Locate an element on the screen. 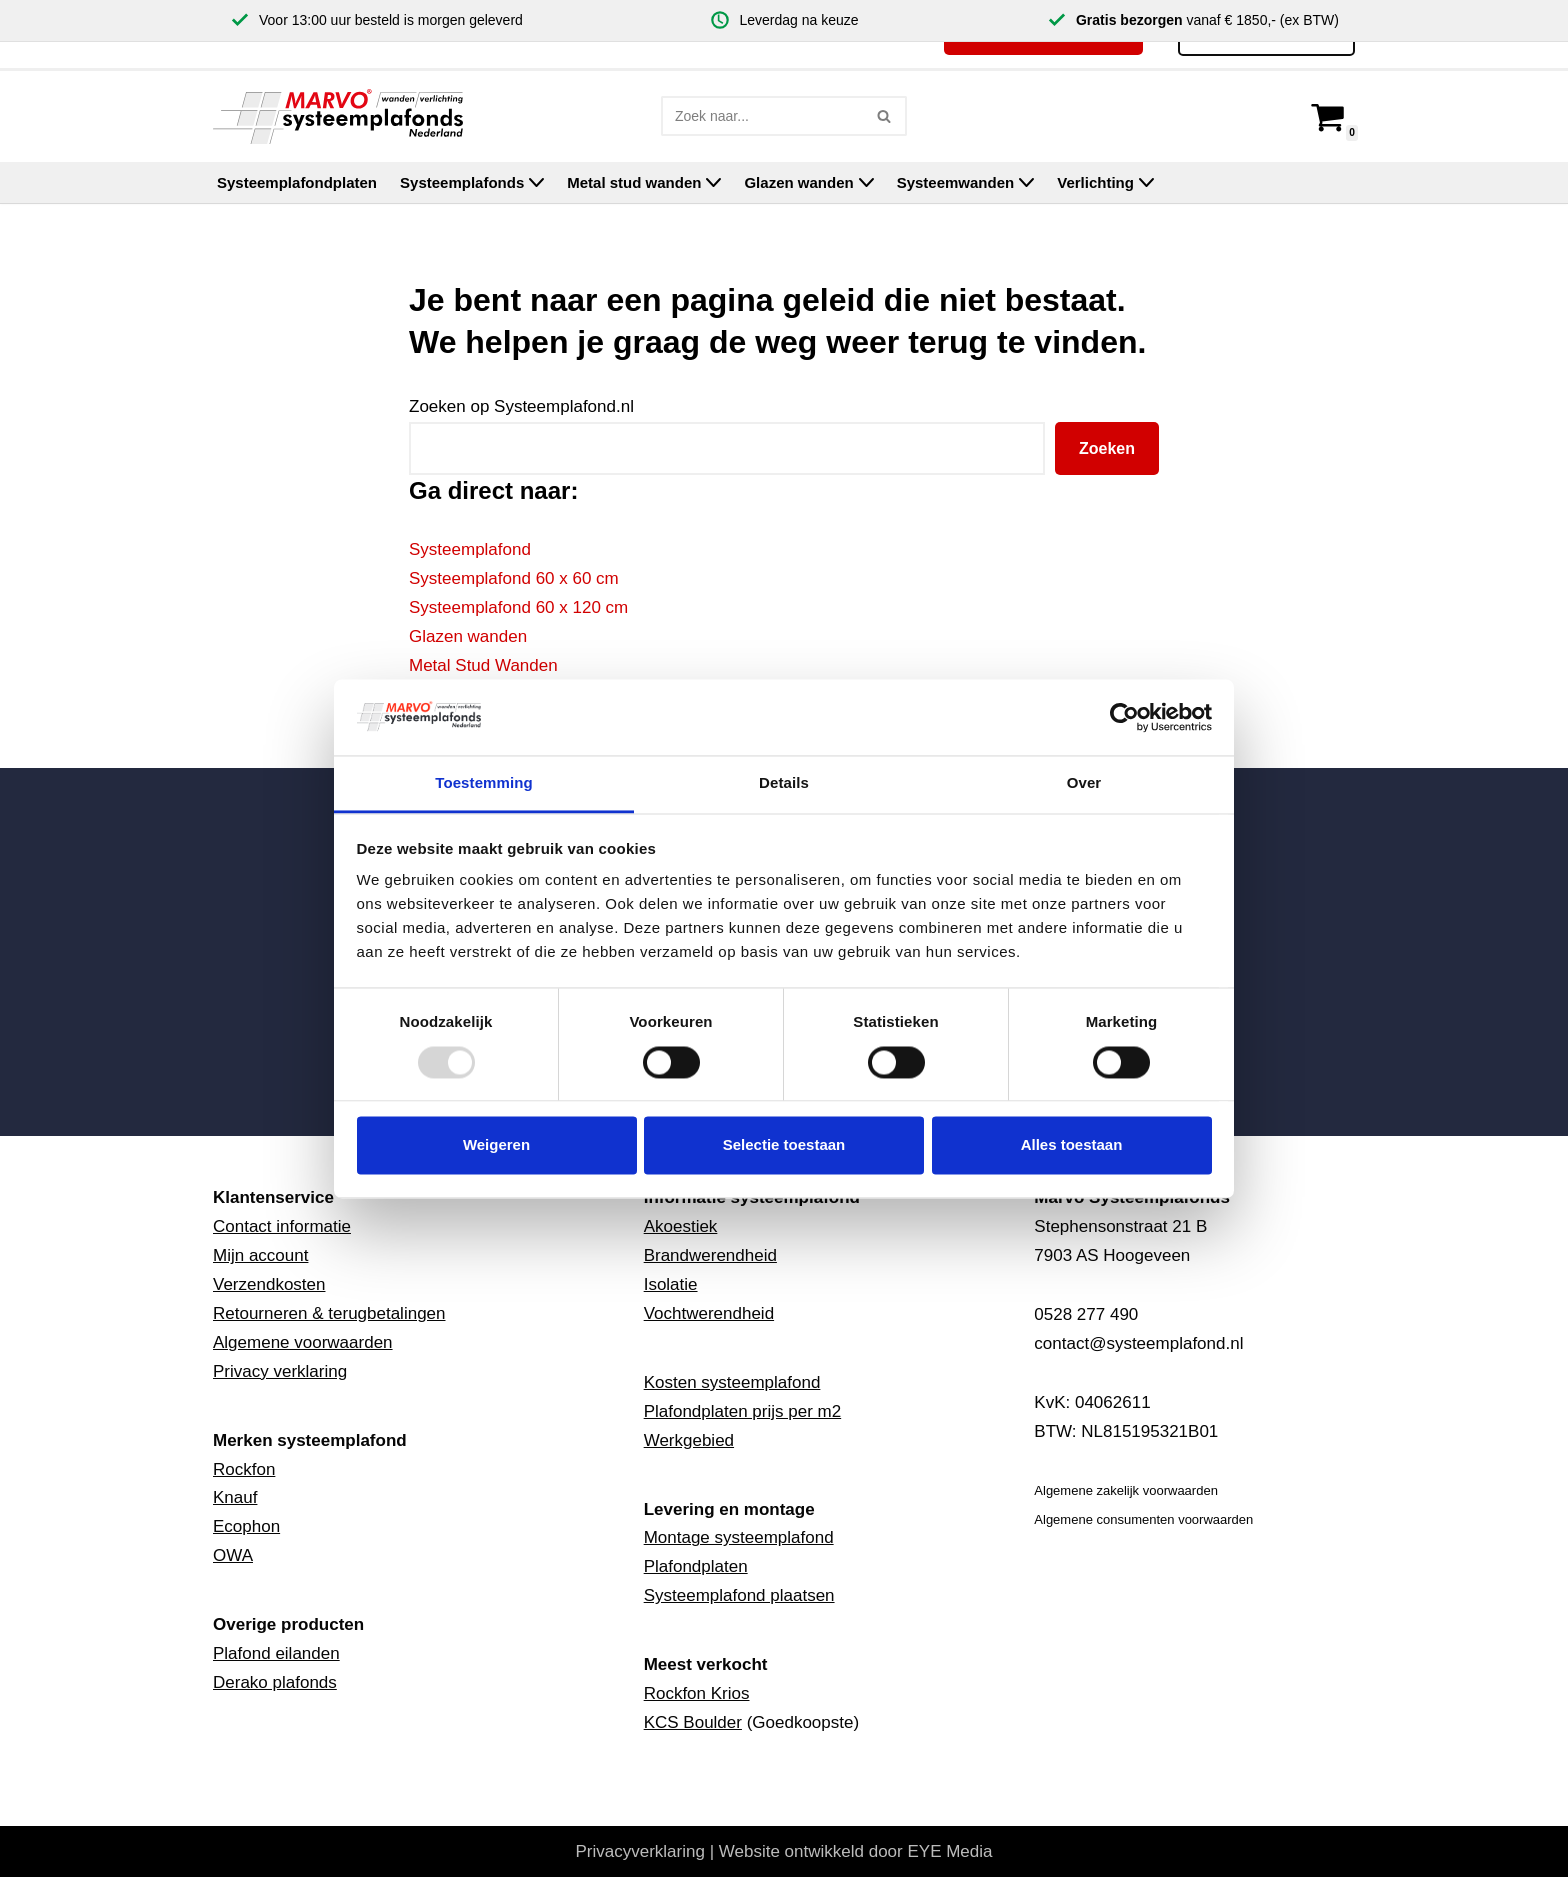  Alles toestaan is located at coordinates (1072, 1145).